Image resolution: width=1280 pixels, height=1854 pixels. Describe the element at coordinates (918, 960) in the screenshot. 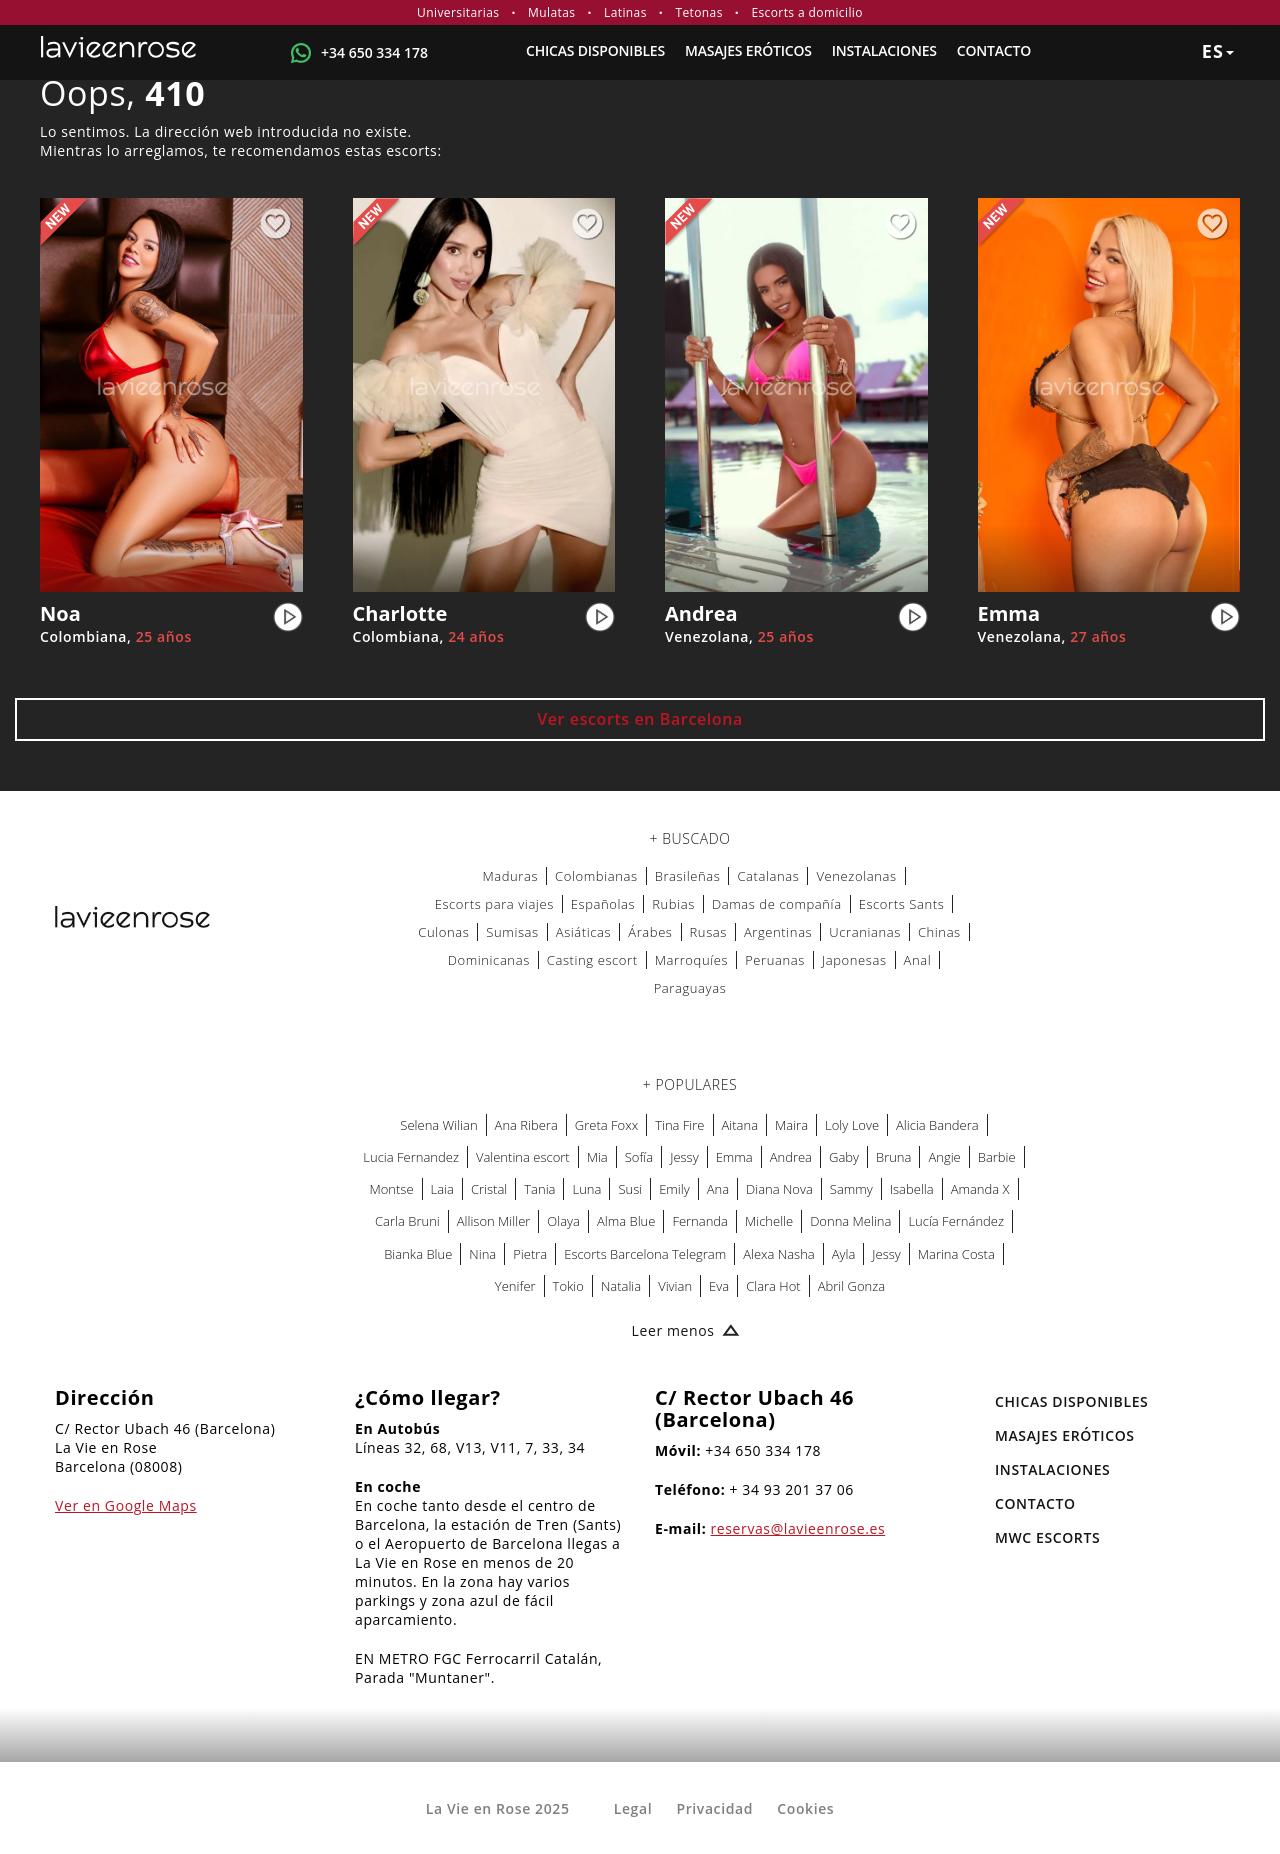

I see `Anal` at that location.